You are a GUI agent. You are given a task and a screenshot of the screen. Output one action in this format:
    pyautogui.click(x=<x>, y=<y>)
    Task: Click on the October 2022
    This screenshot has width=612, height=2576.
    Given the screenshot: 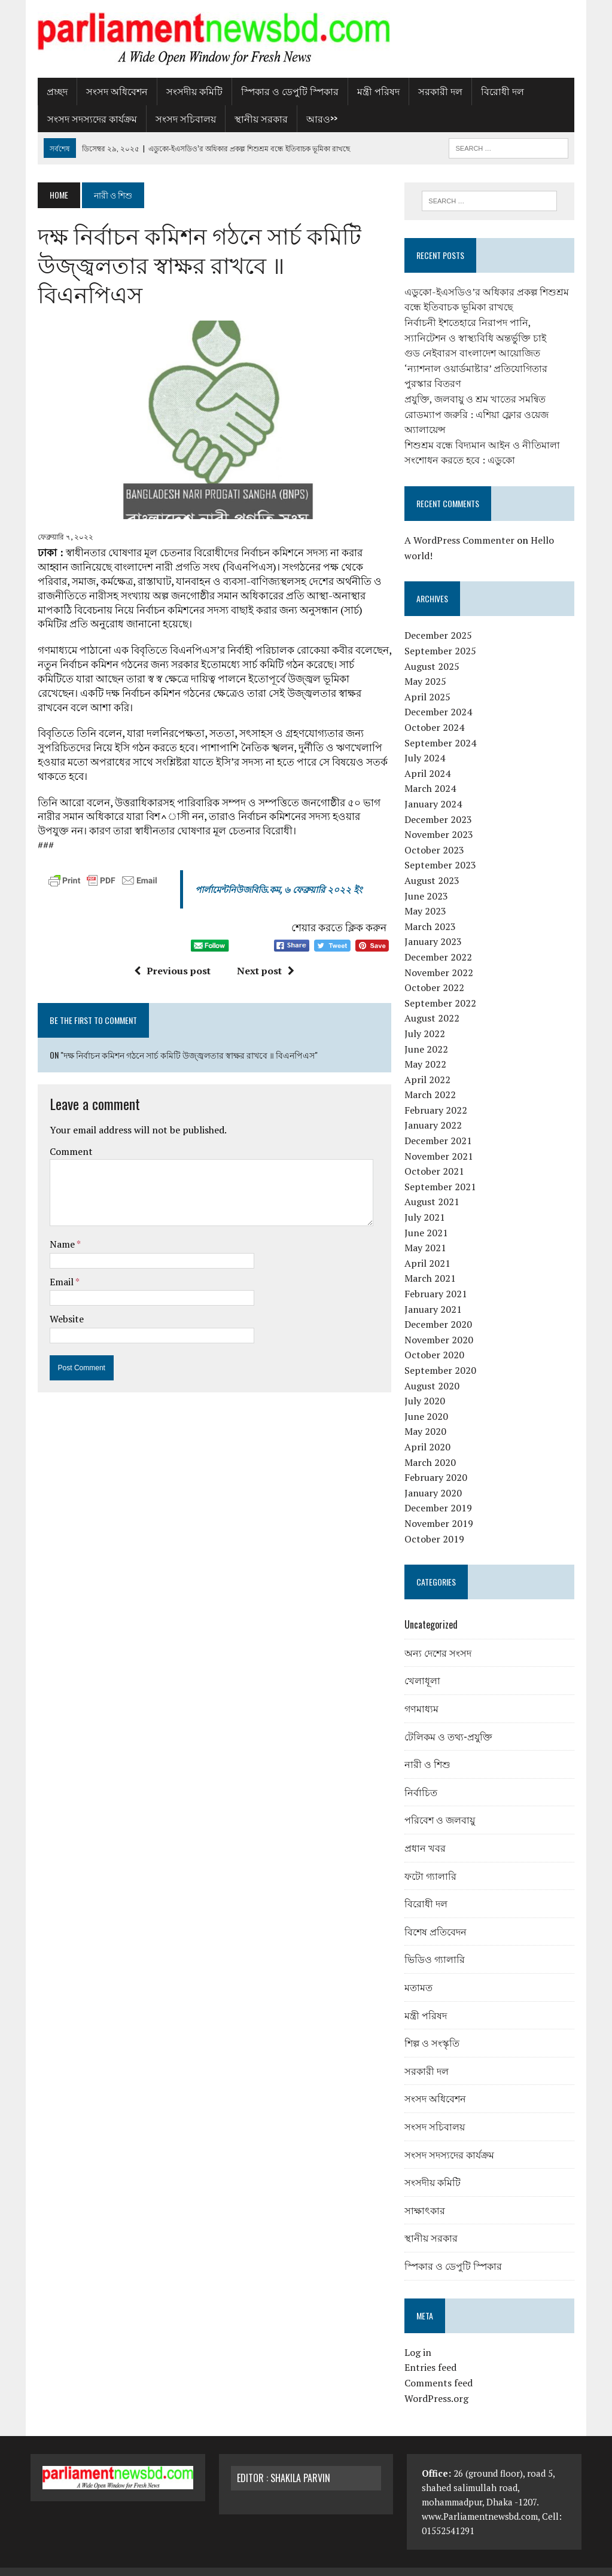 What is the action you would take?
    pyautogui.click(x=437, y=972)
    